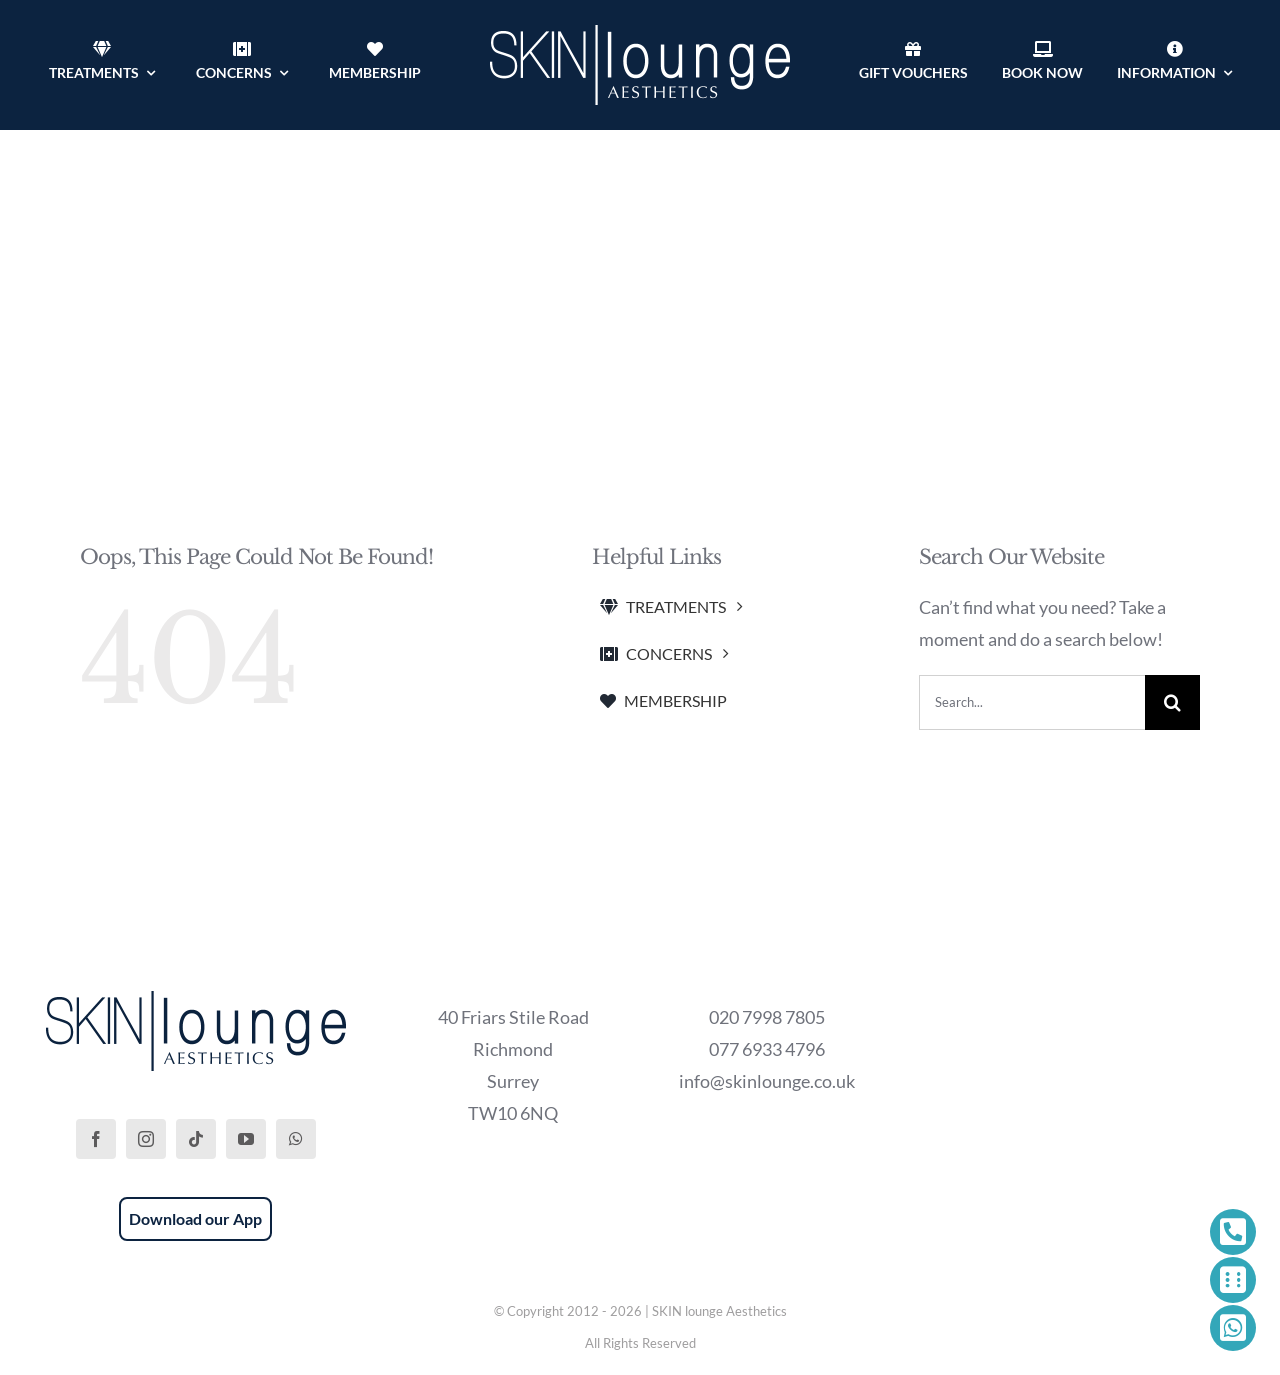  I want to click on Download our App, so click(195, 1218).